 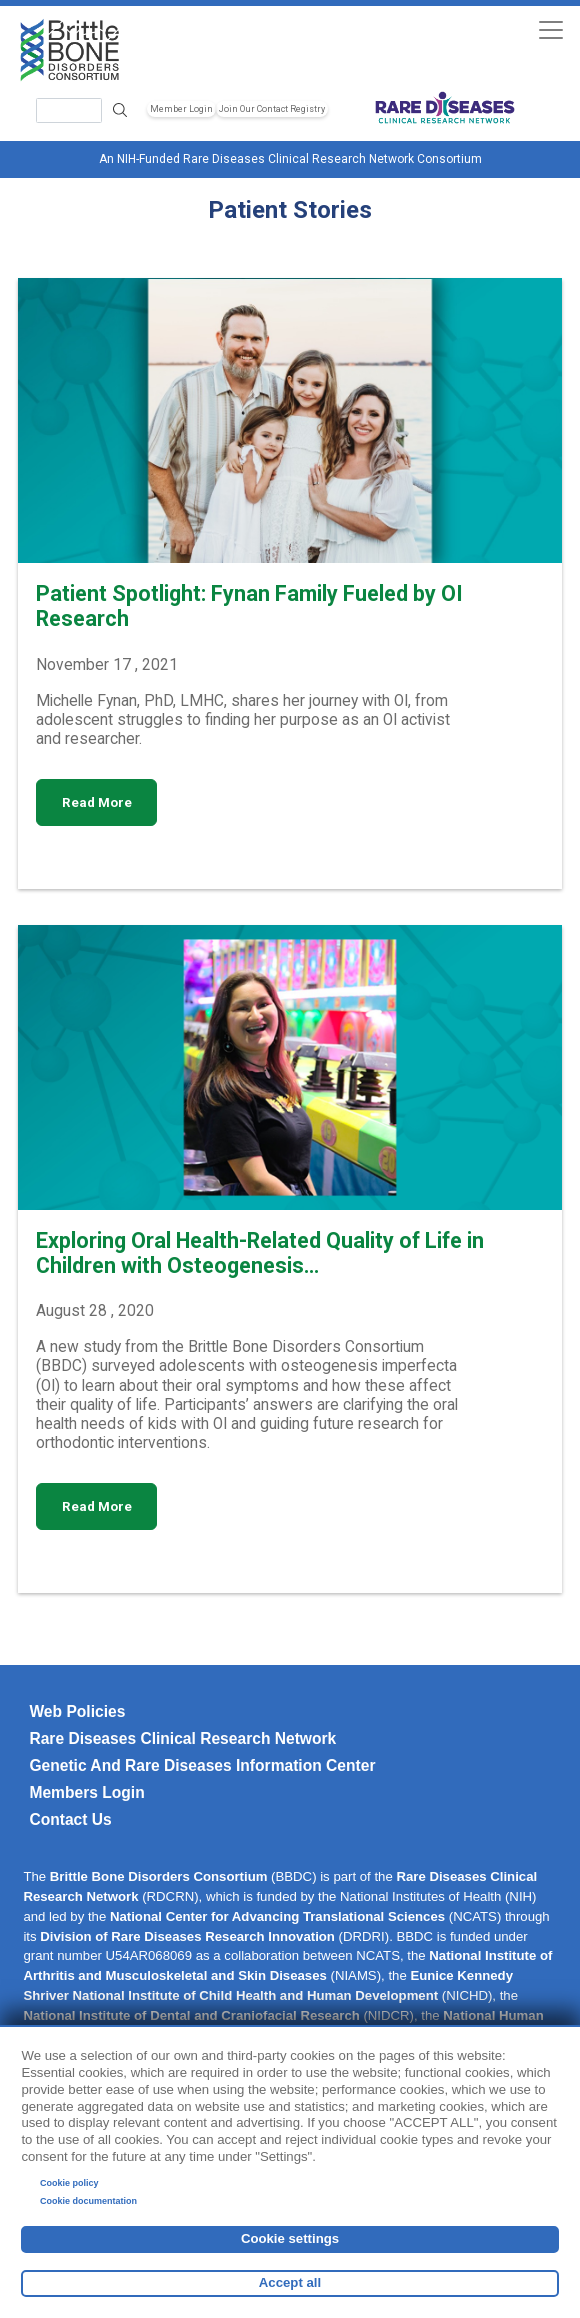 I want to click on Cookie documentation, so click(x=88, y=2201).